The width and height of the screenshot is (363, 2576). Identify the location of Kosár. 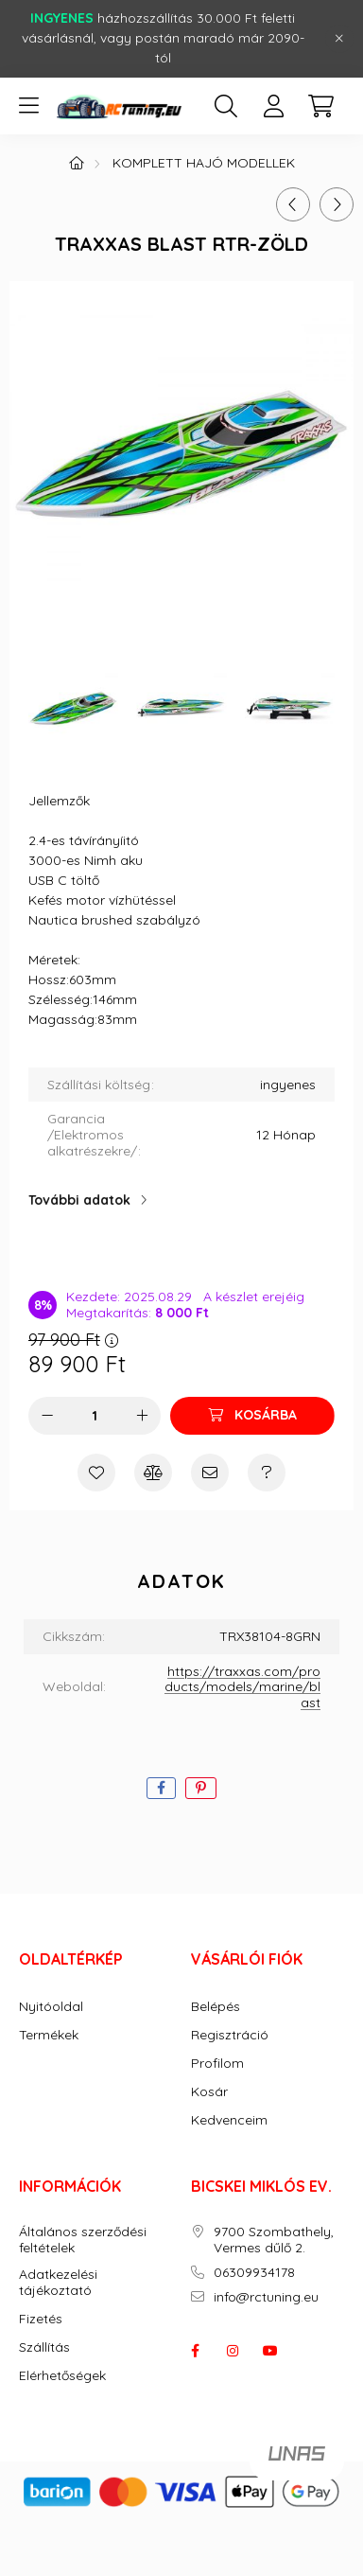
(209, 2092).